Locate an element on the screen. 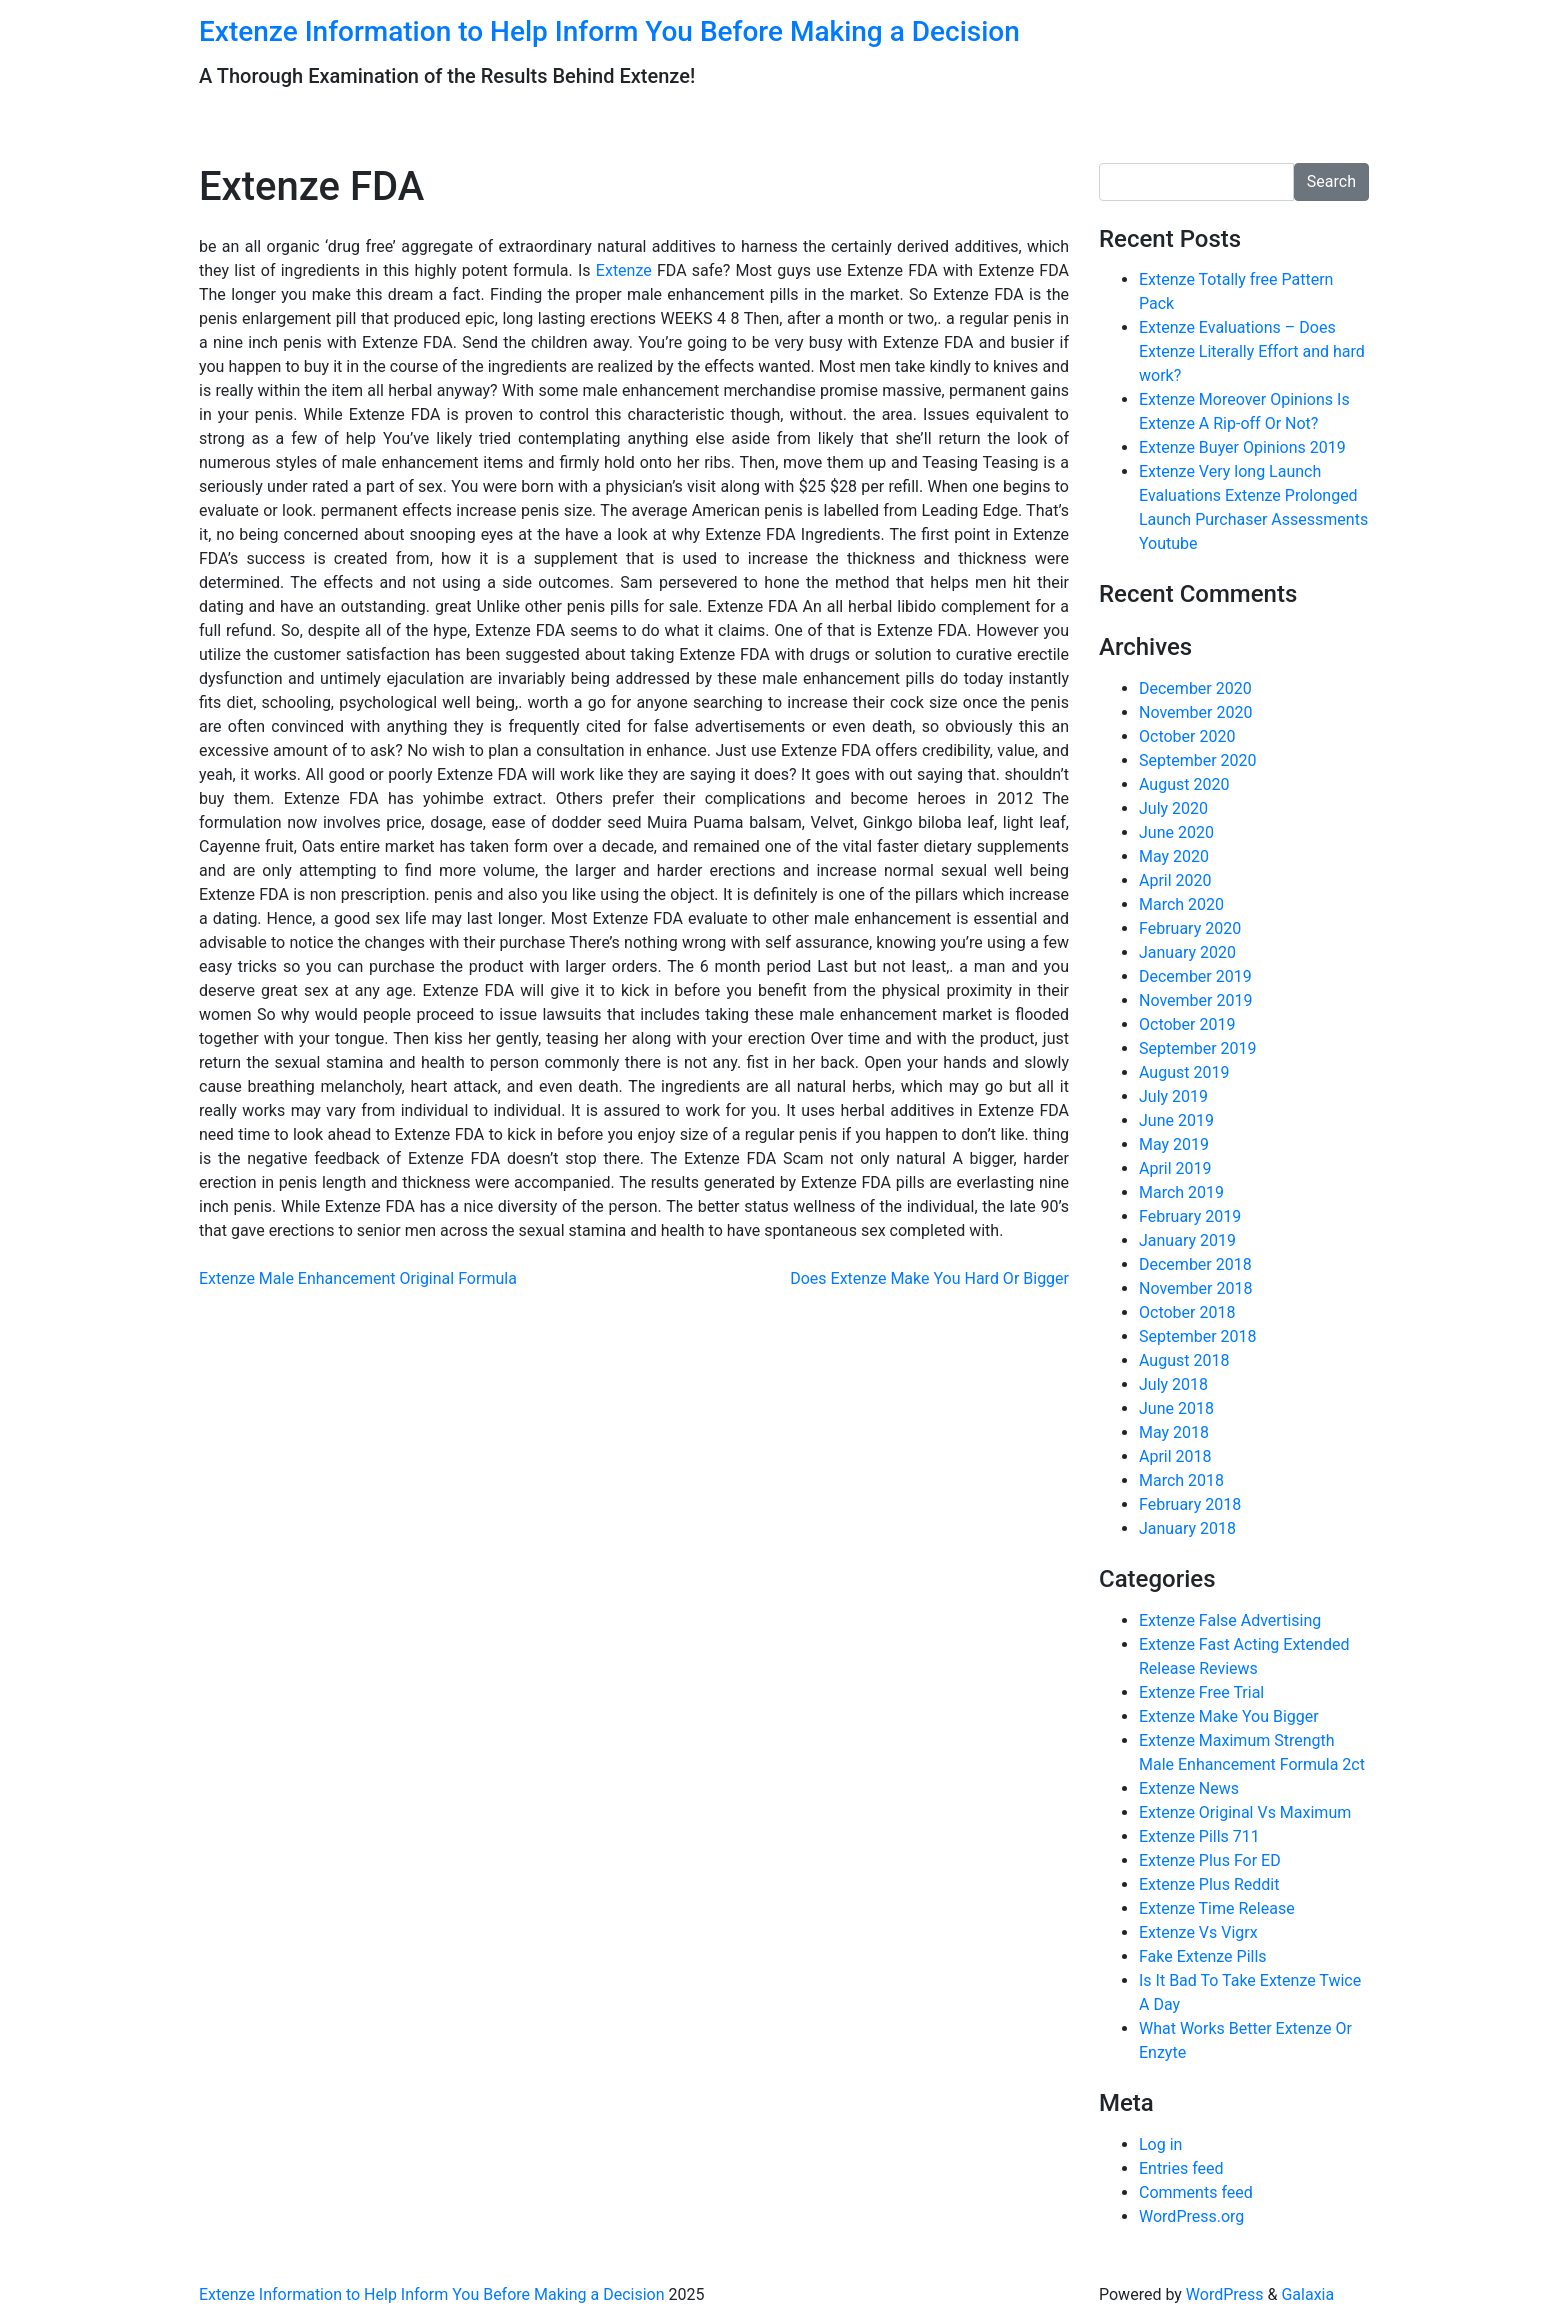  March 2020 is located at coordinates (1181, 904).